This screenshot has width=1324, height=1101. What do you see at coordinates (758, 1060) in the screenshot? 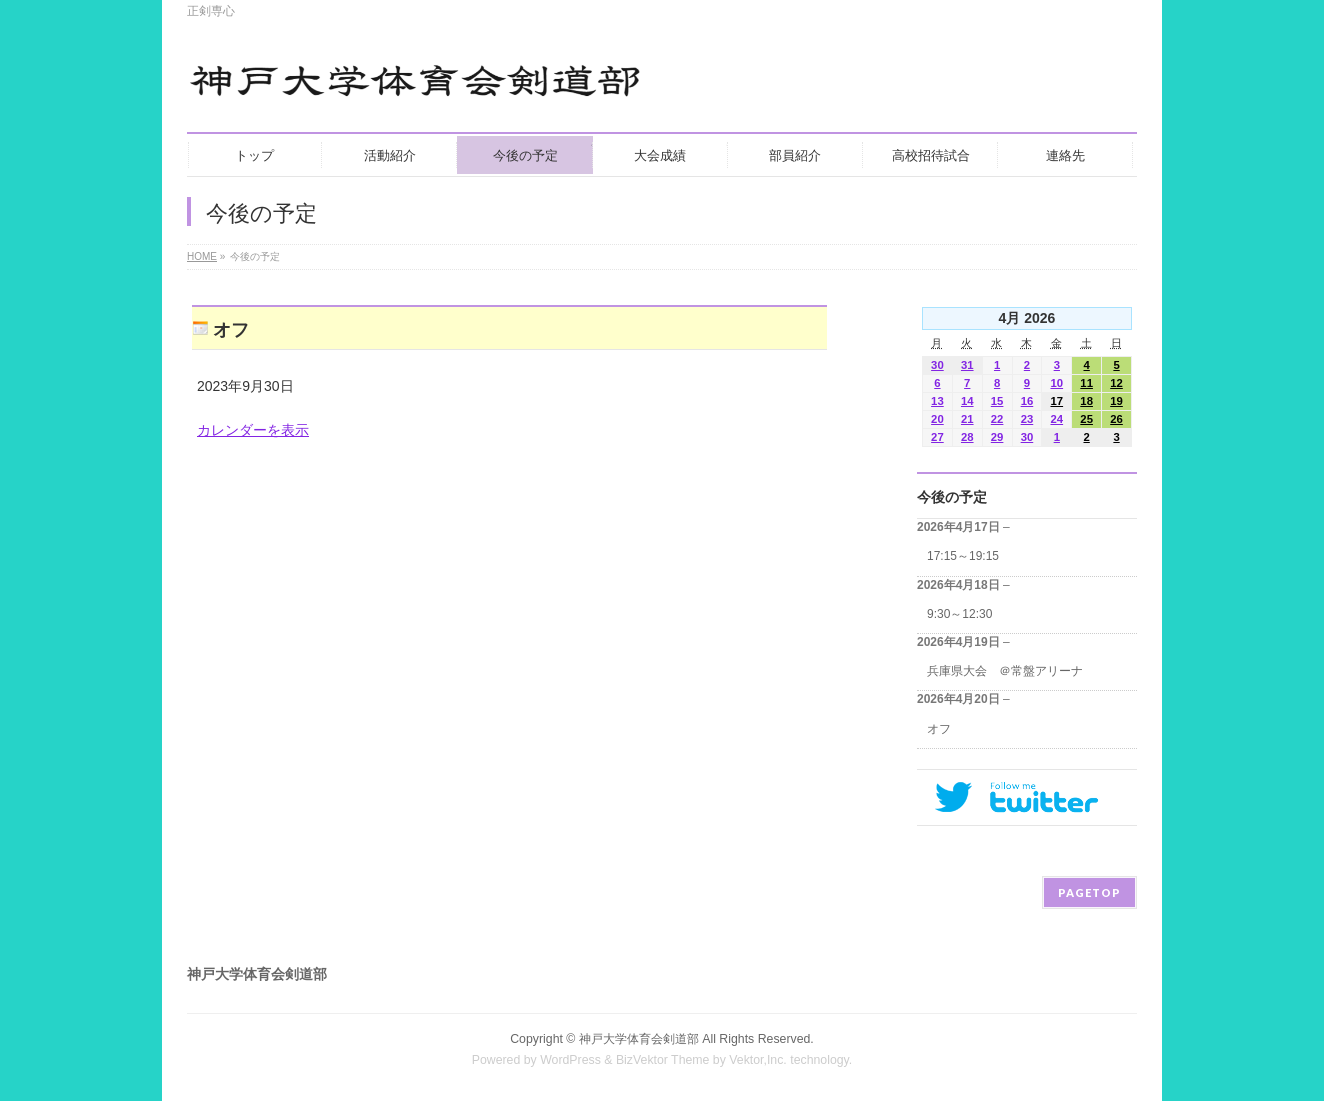
I see `Vektor,Inc.` at bounding box center [758, 1060].